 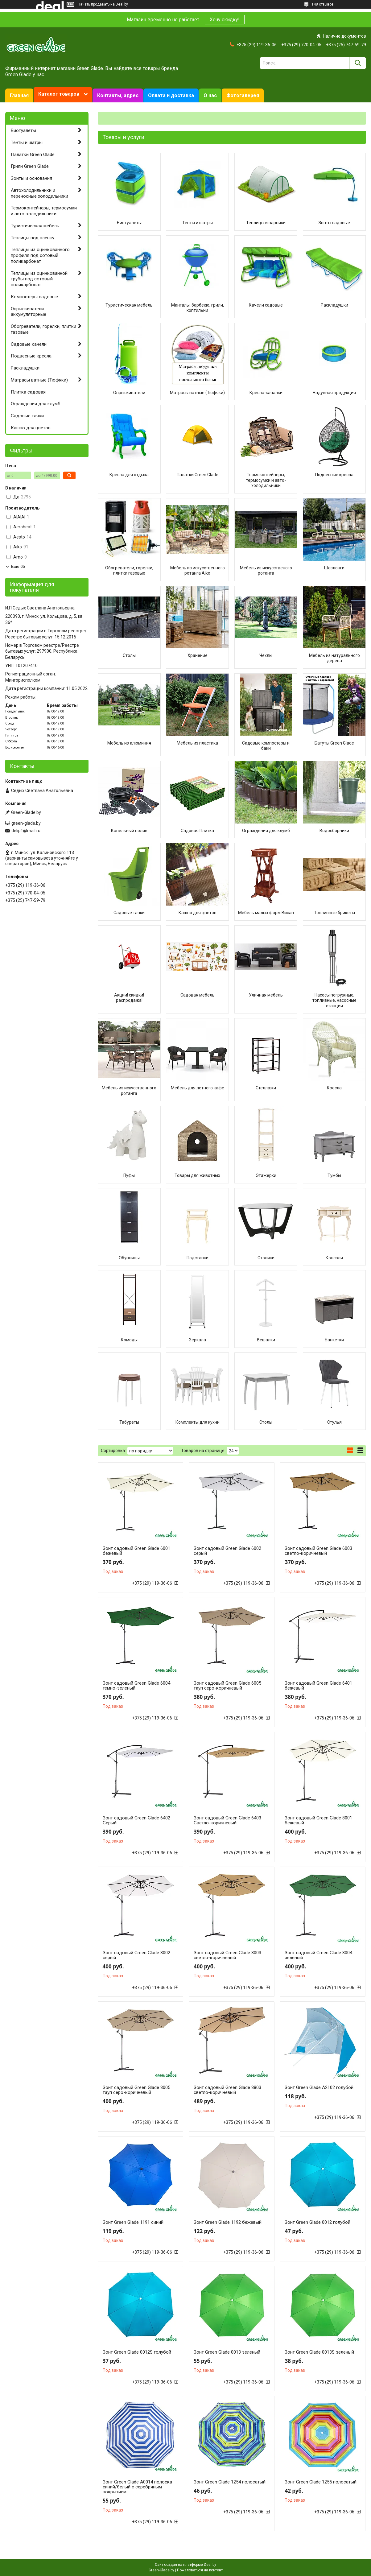 What do you see at coordinates (334, 305) in the screenshot?
I see `Раскладушки` at bounding box center [334, 305].